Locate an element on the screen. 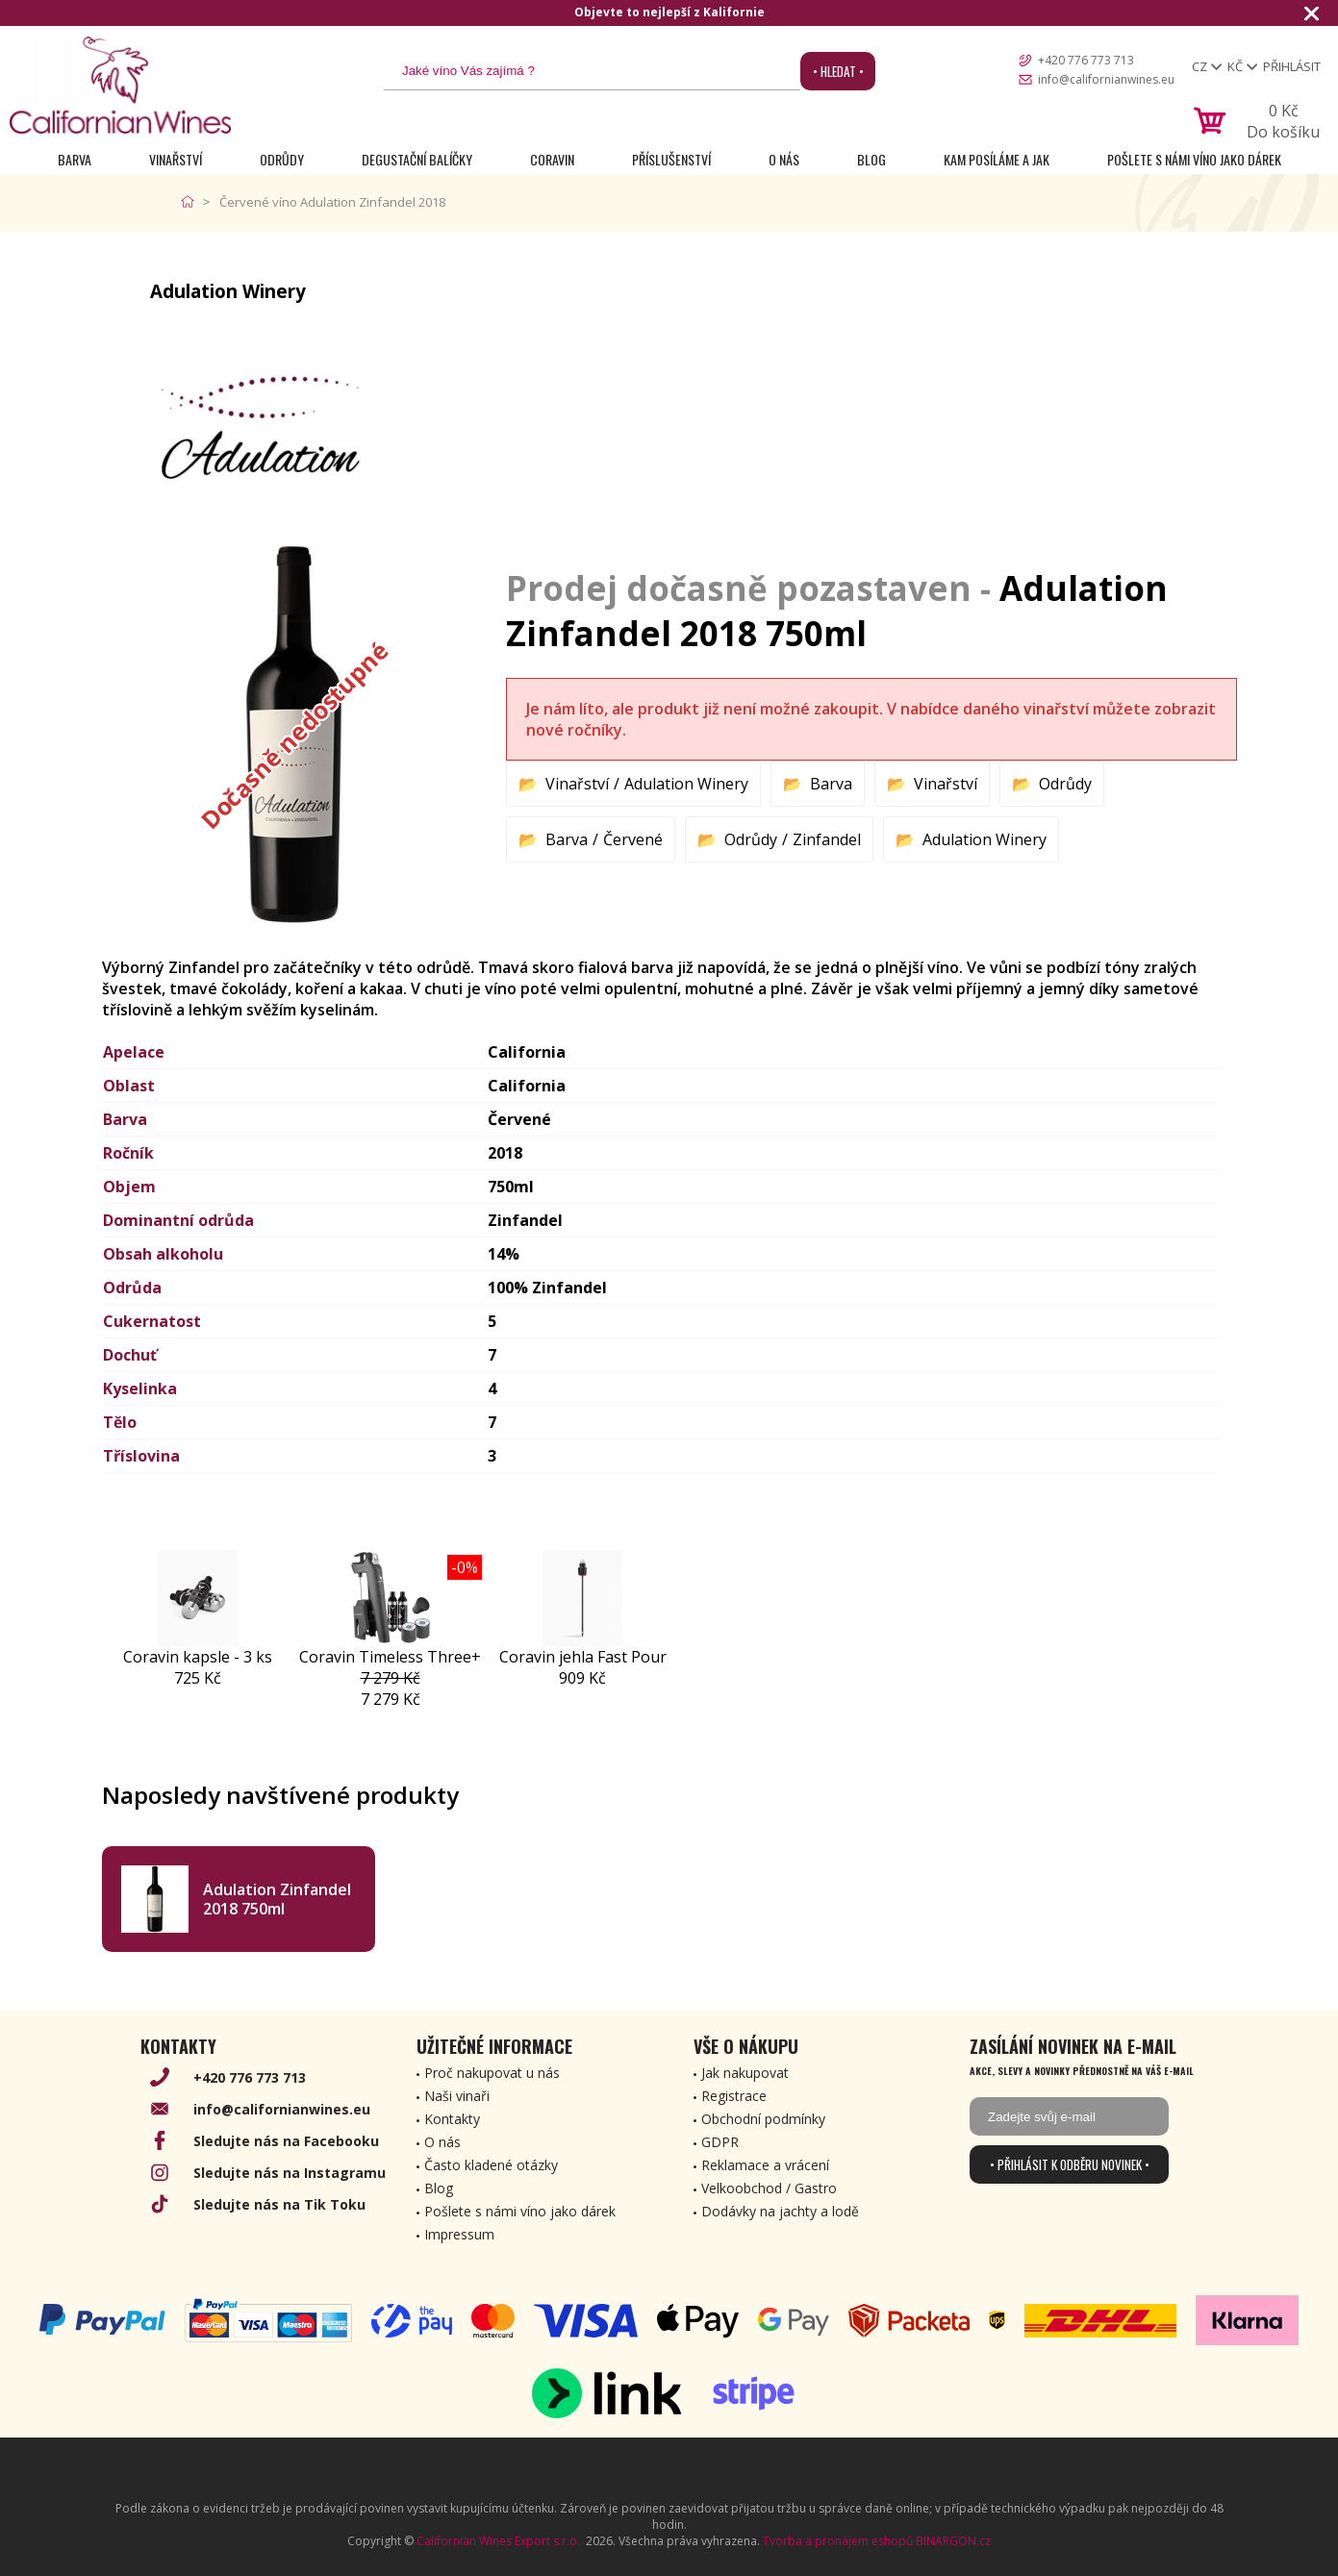 The height and width of the screenshot is (2576, 1338). GDPR is located at coordinates (720, 2142).